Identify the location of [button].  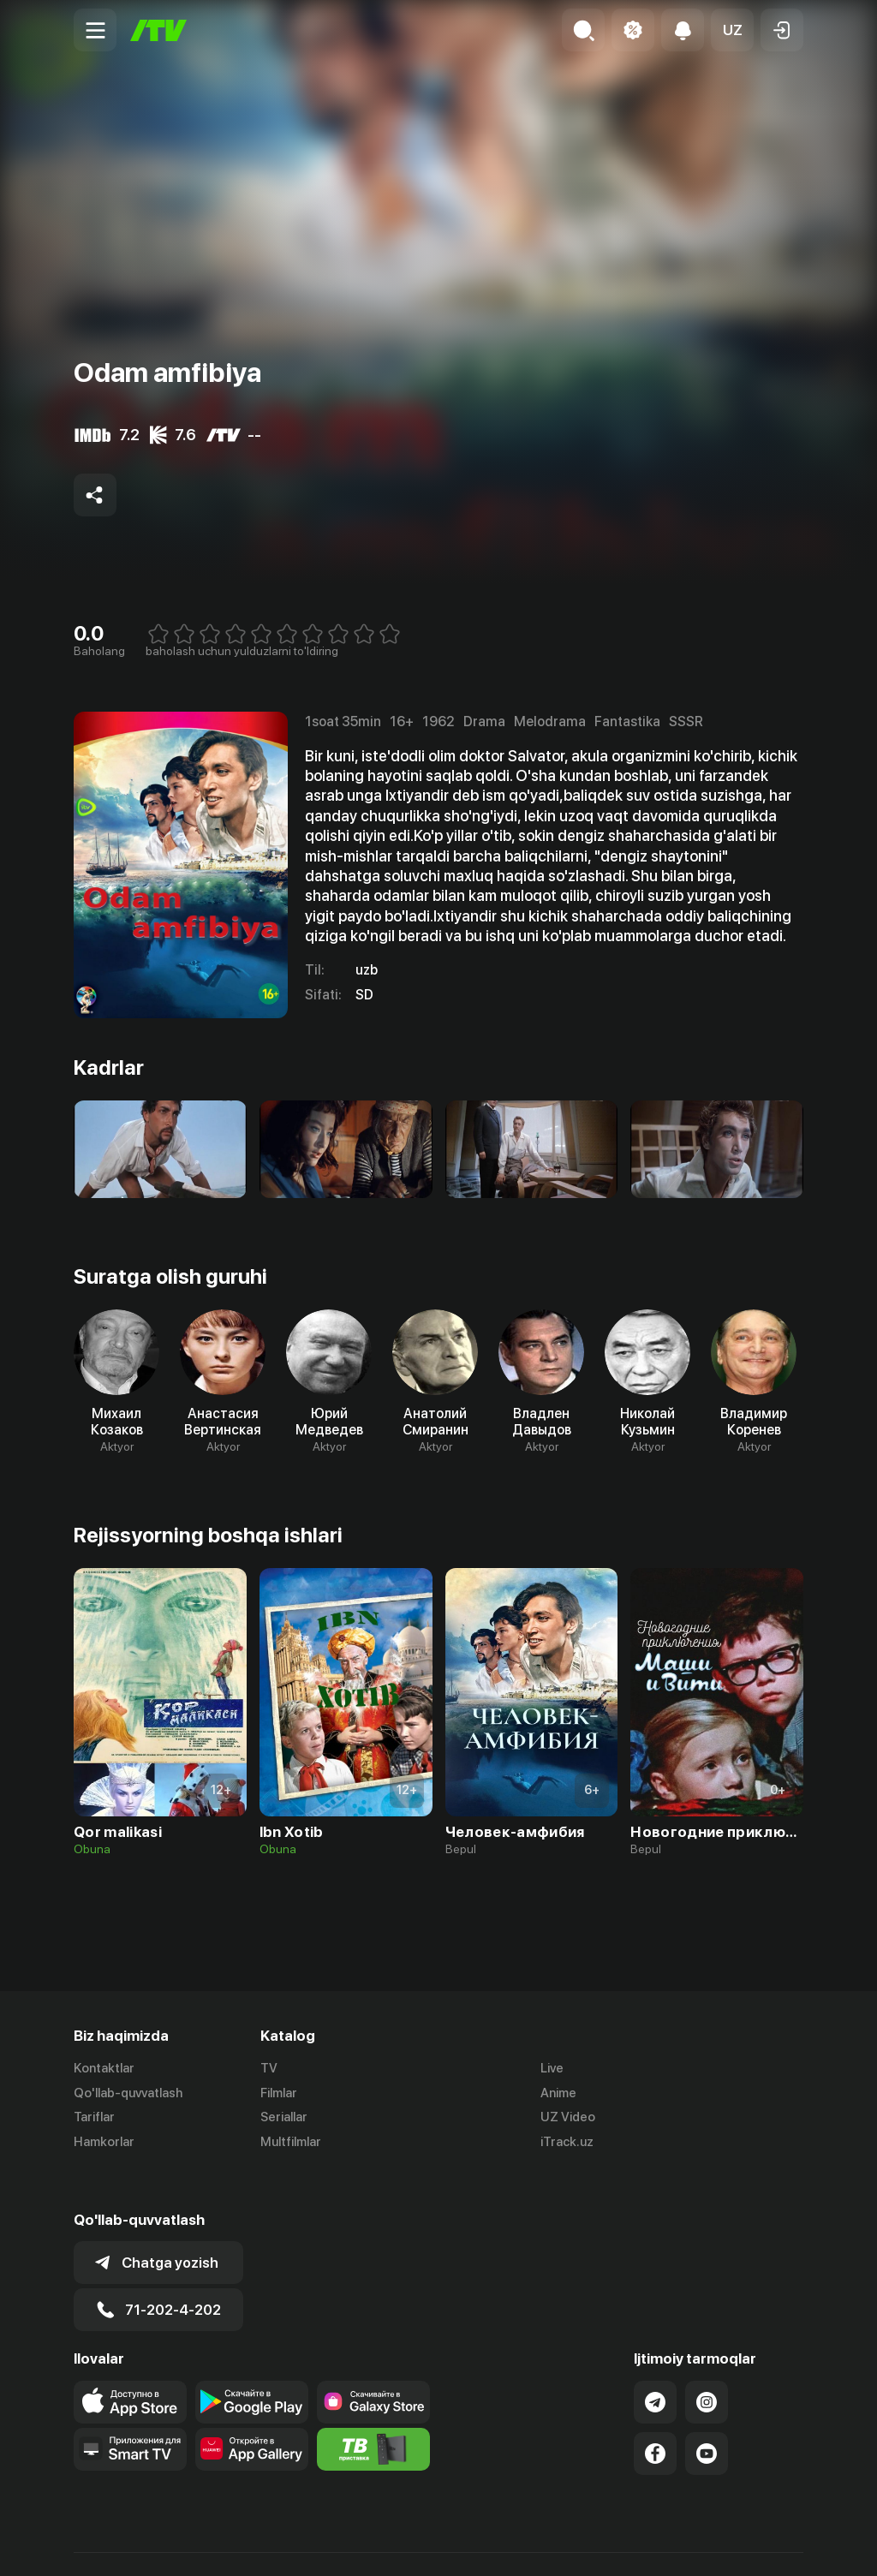
(732, 30).